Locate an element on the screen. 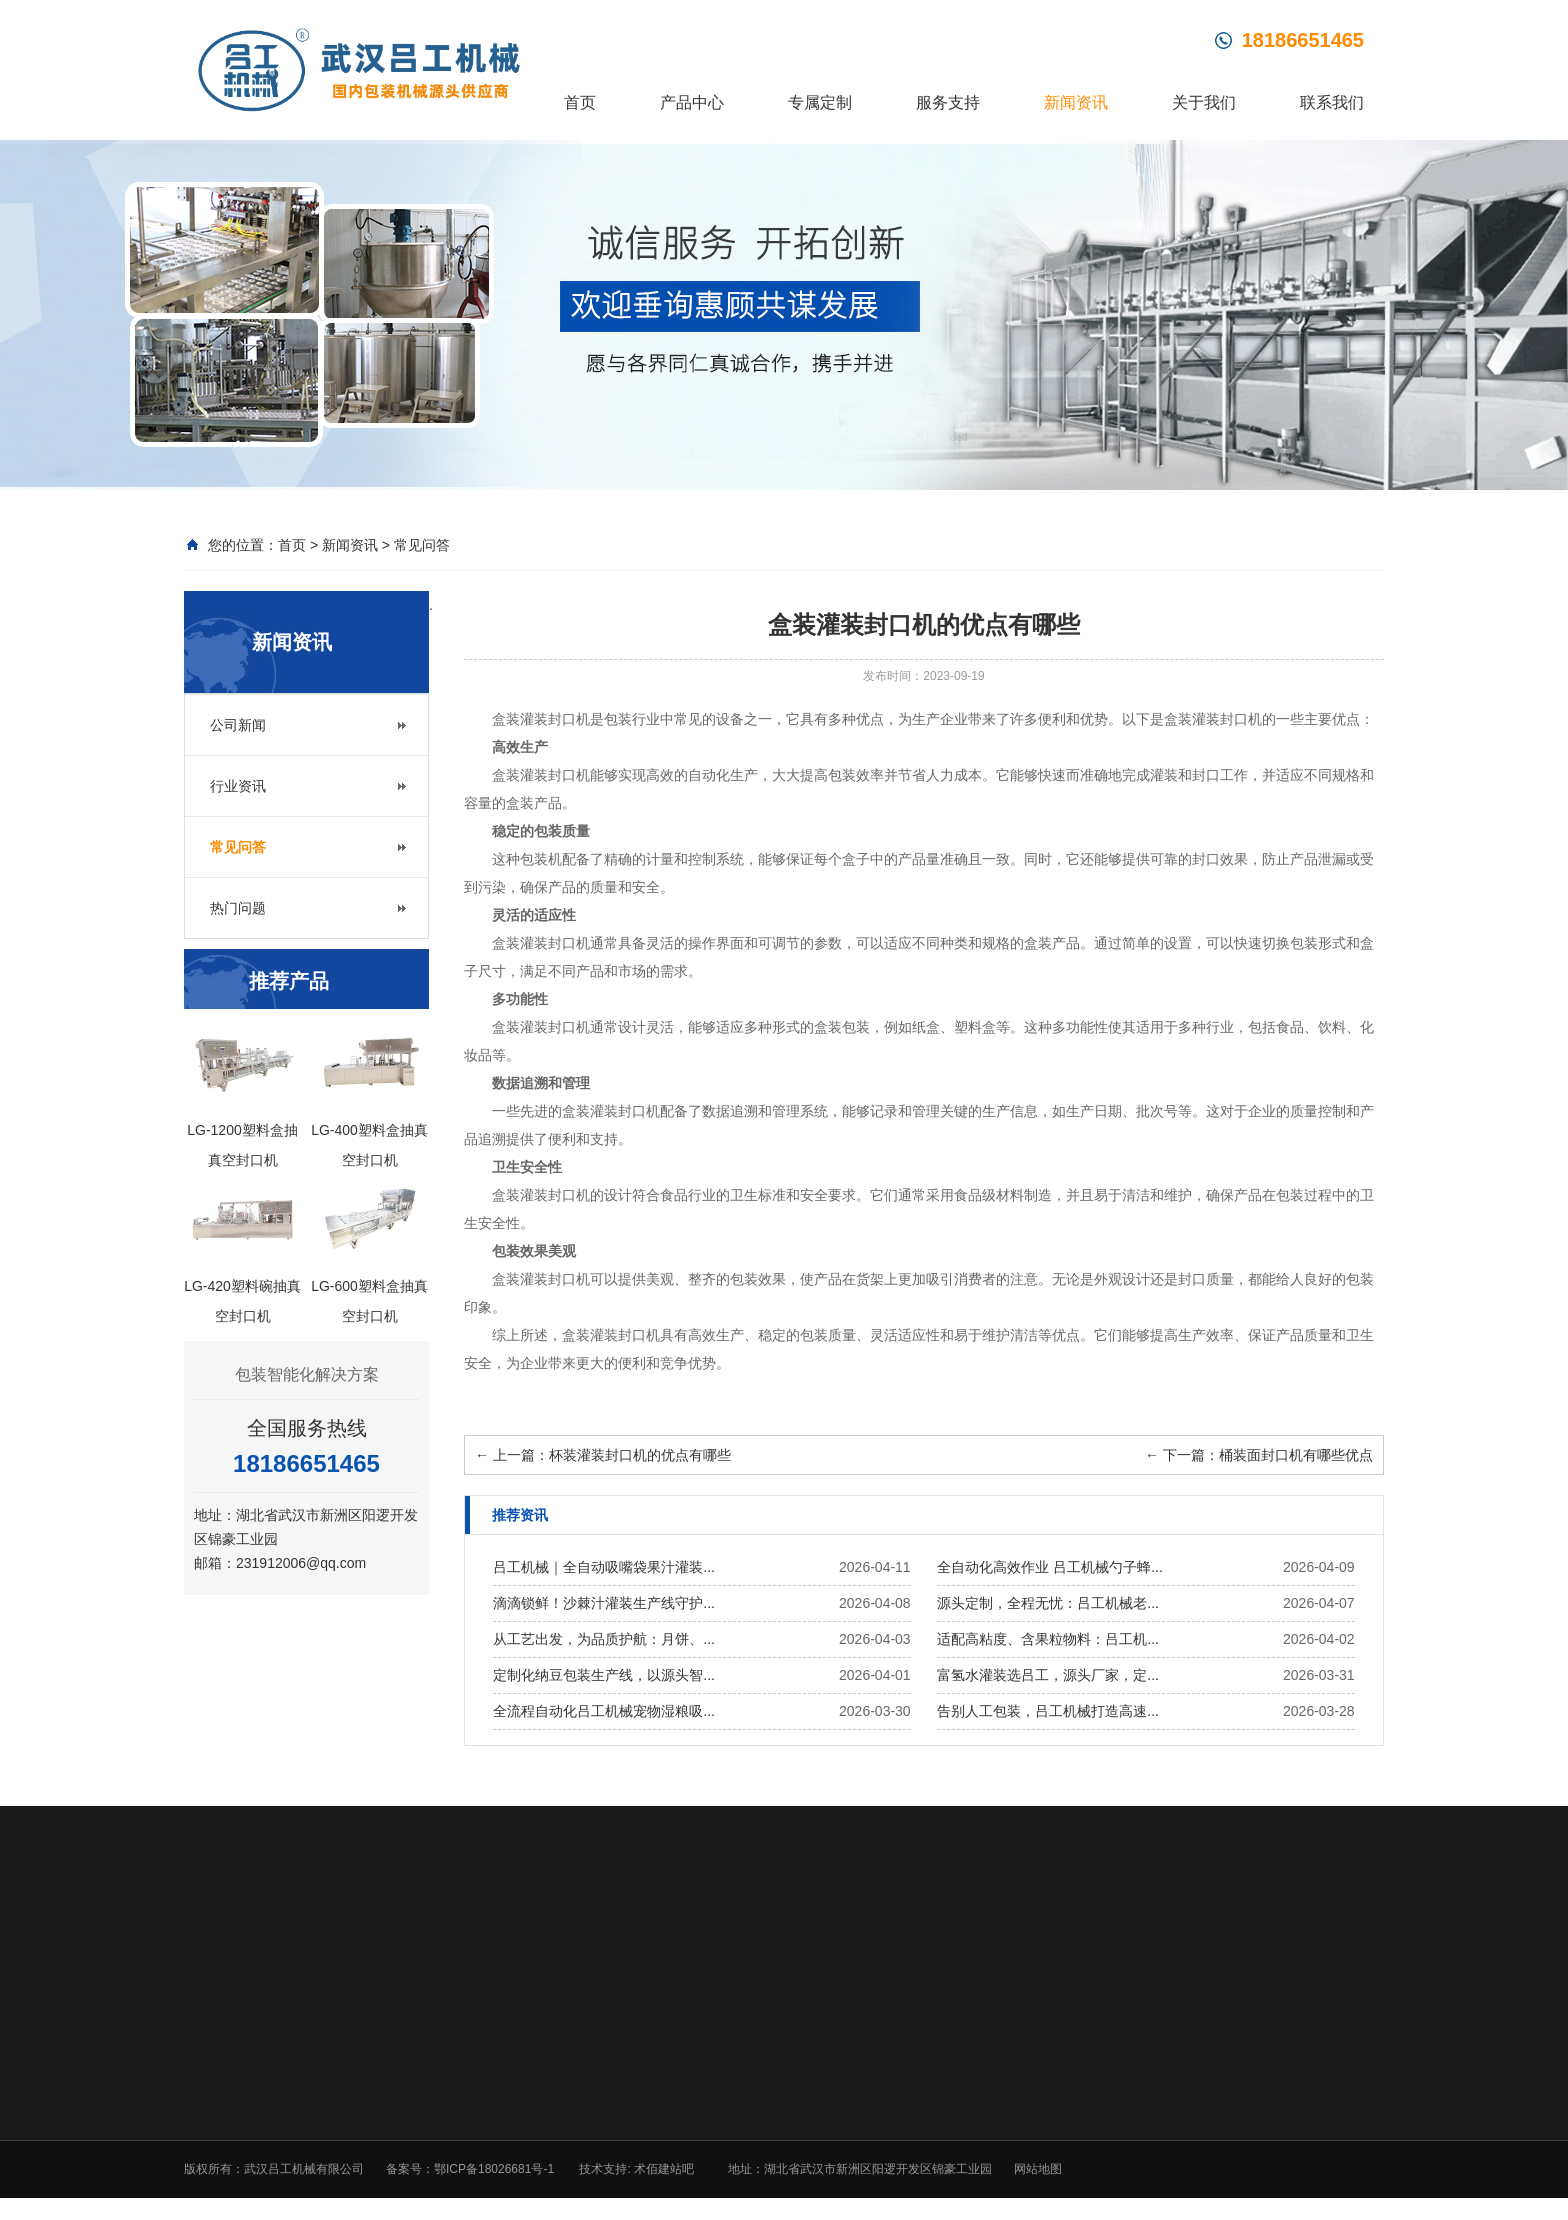 This screenshot has height=2220, width=1568. 全自动化高效作业 吕工机械勺子蜂... is located at coordinates (1050, 1567).